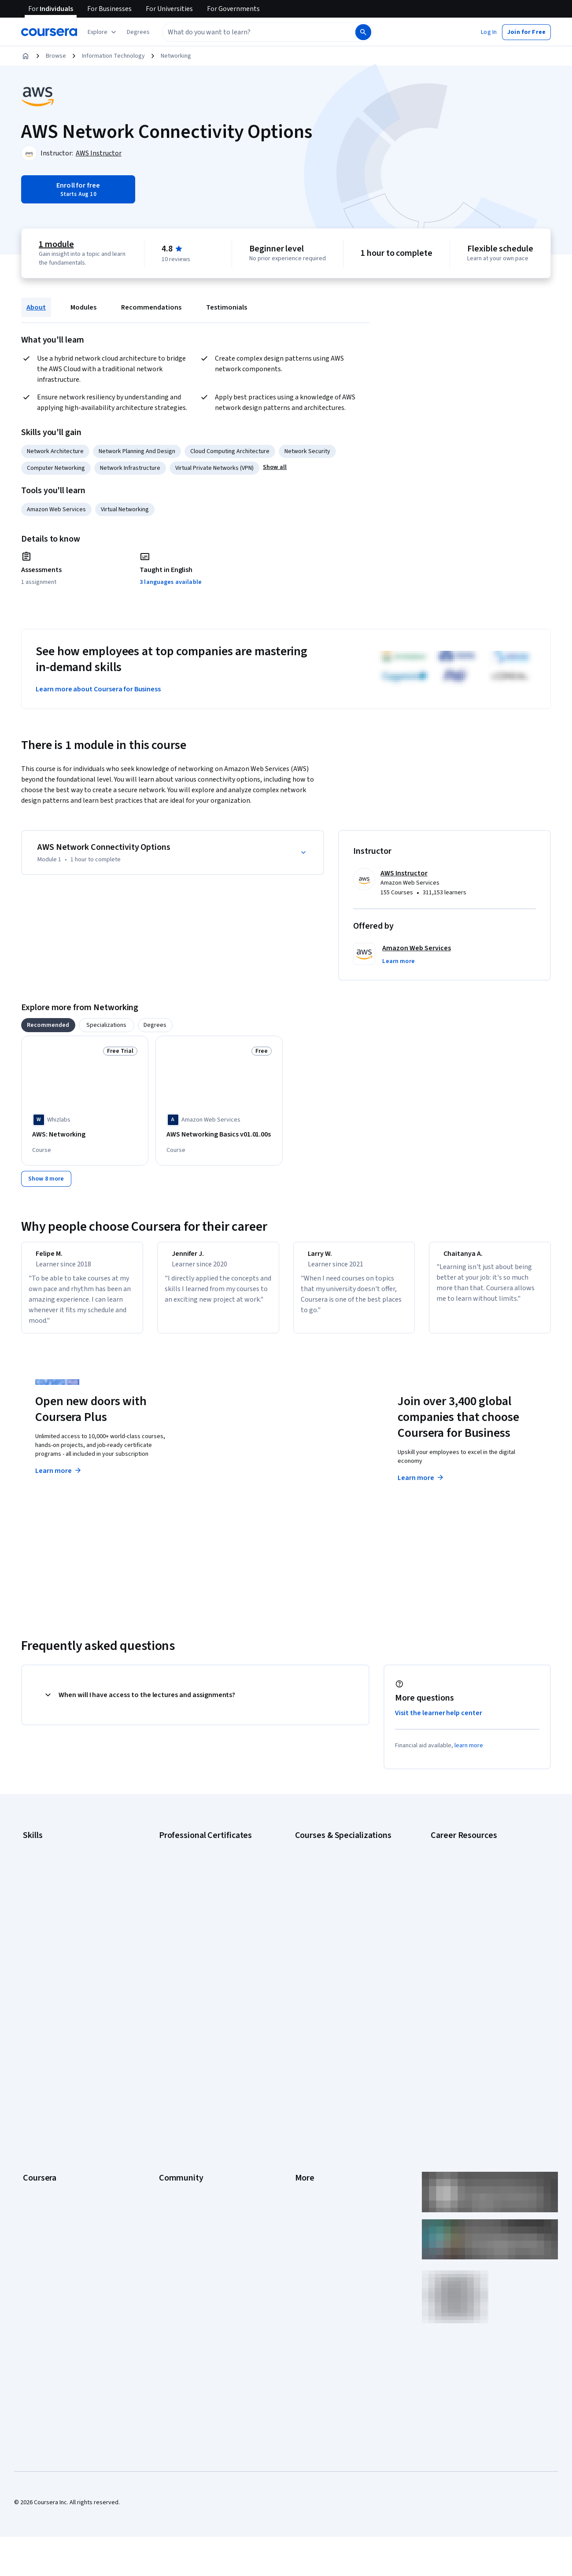 The image size is (572, 2576). I want to click on Do Not Sell/Share, so click(318, 2184).